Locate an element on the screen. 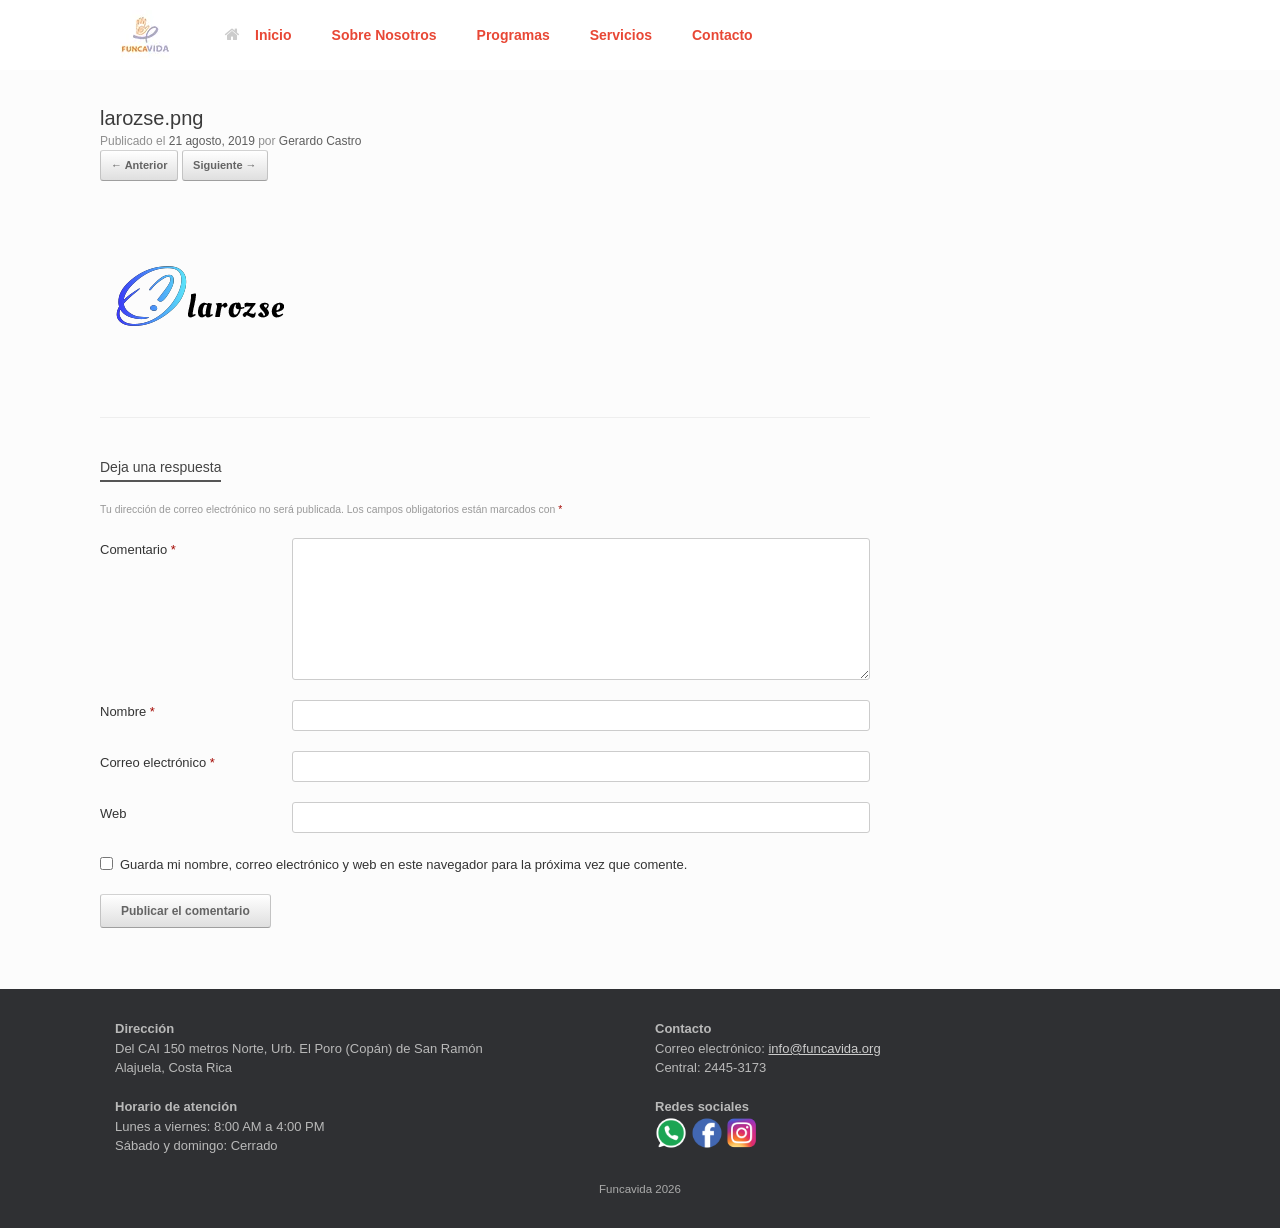 The width and height of the screenshot is (1280, 1228). Web is located at coordinates (113, 813).